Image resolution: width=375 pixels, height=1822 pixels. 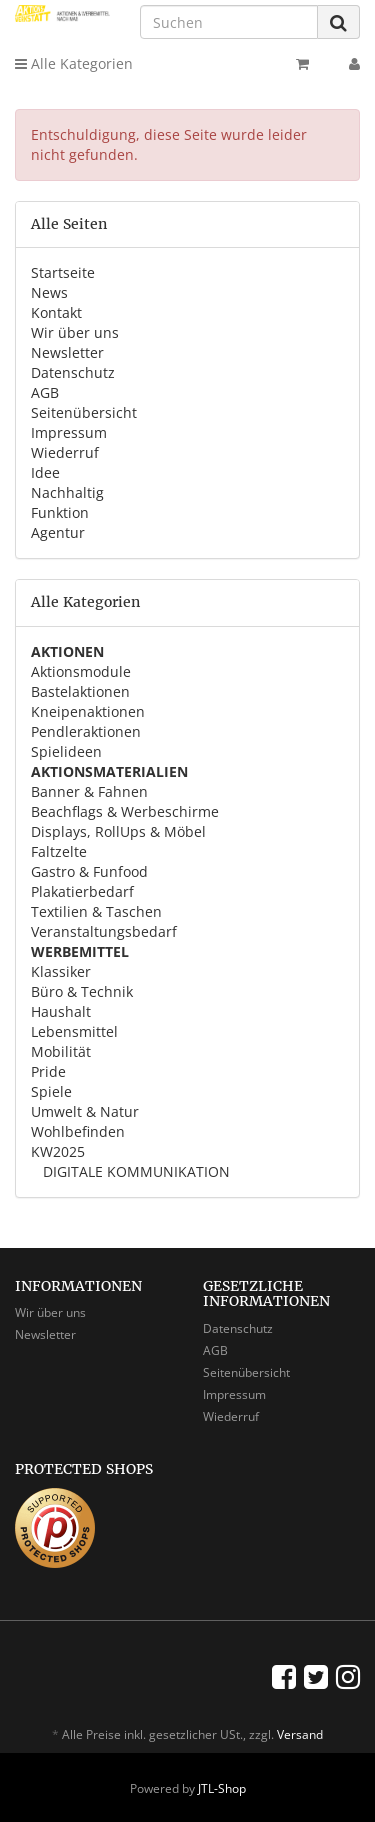 I want to click on Wiederruf, so click(x=65, y=452).